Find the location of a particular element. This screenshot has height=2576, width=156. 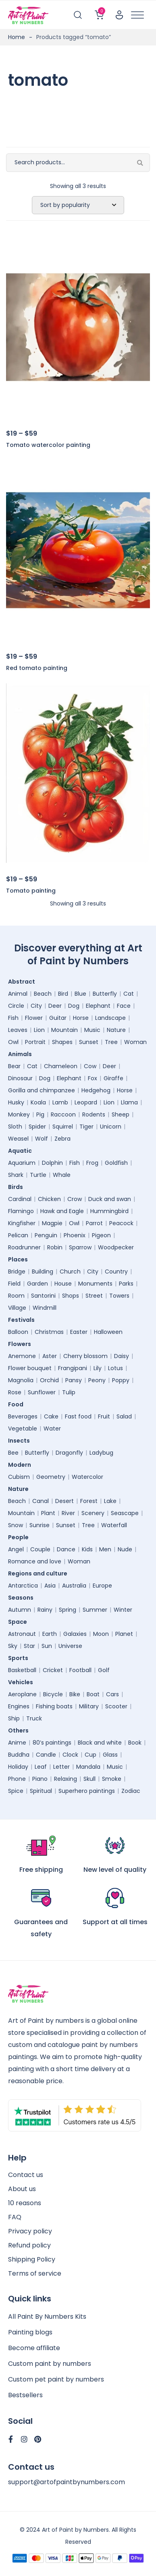

Fast food is located at coordinates (78, 1416).